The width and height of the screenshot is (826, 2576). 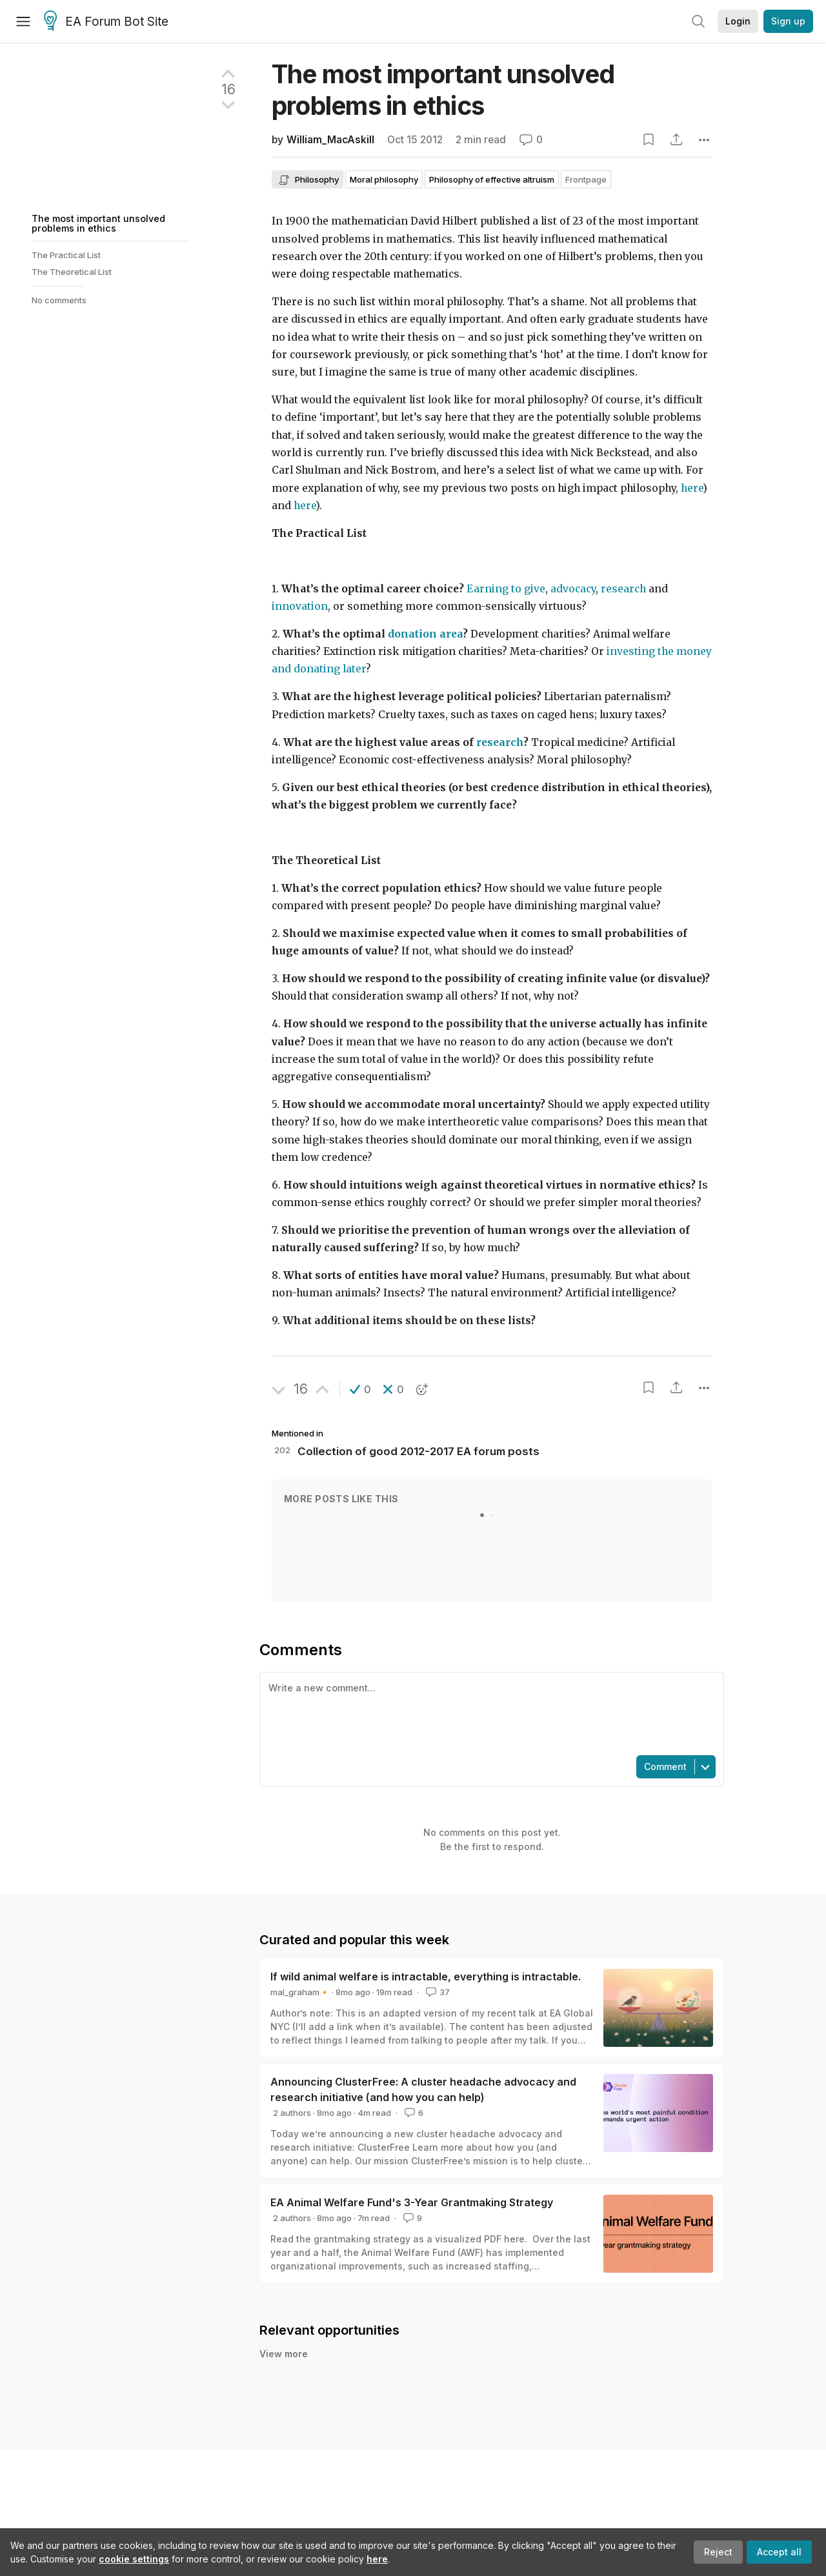 I want to click on William_MacAskill, so click(x=330, y=140).